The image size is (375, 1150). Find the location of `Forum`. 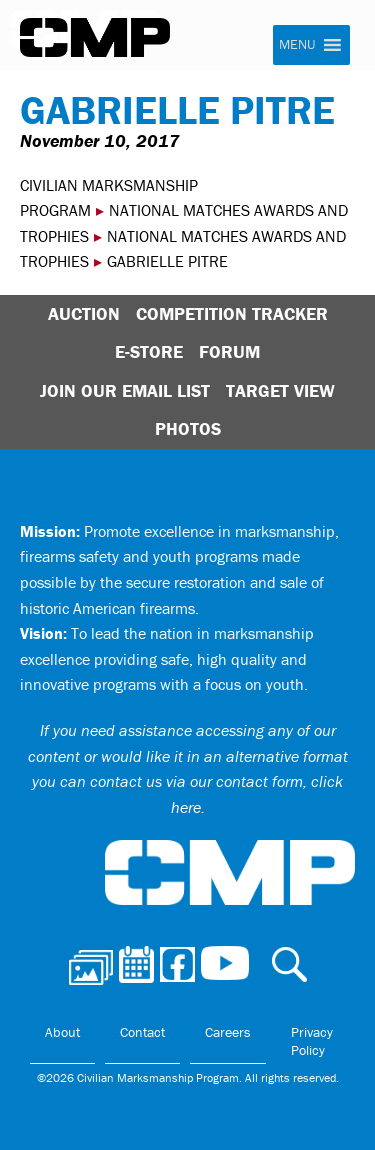

Forum is located at coordinates (229, 351).